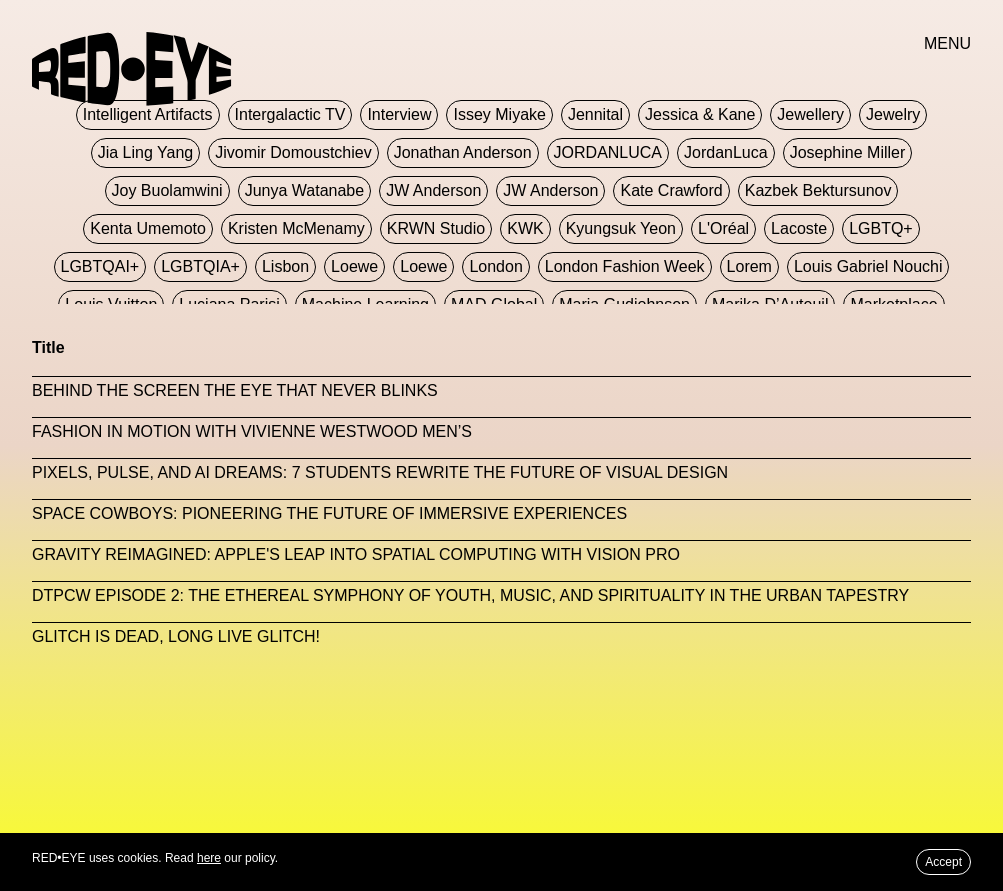  What do you see at coordinates (290, 114) in the screenshot?
I see `Intergalactic TV` at bounding box center [290, 114].